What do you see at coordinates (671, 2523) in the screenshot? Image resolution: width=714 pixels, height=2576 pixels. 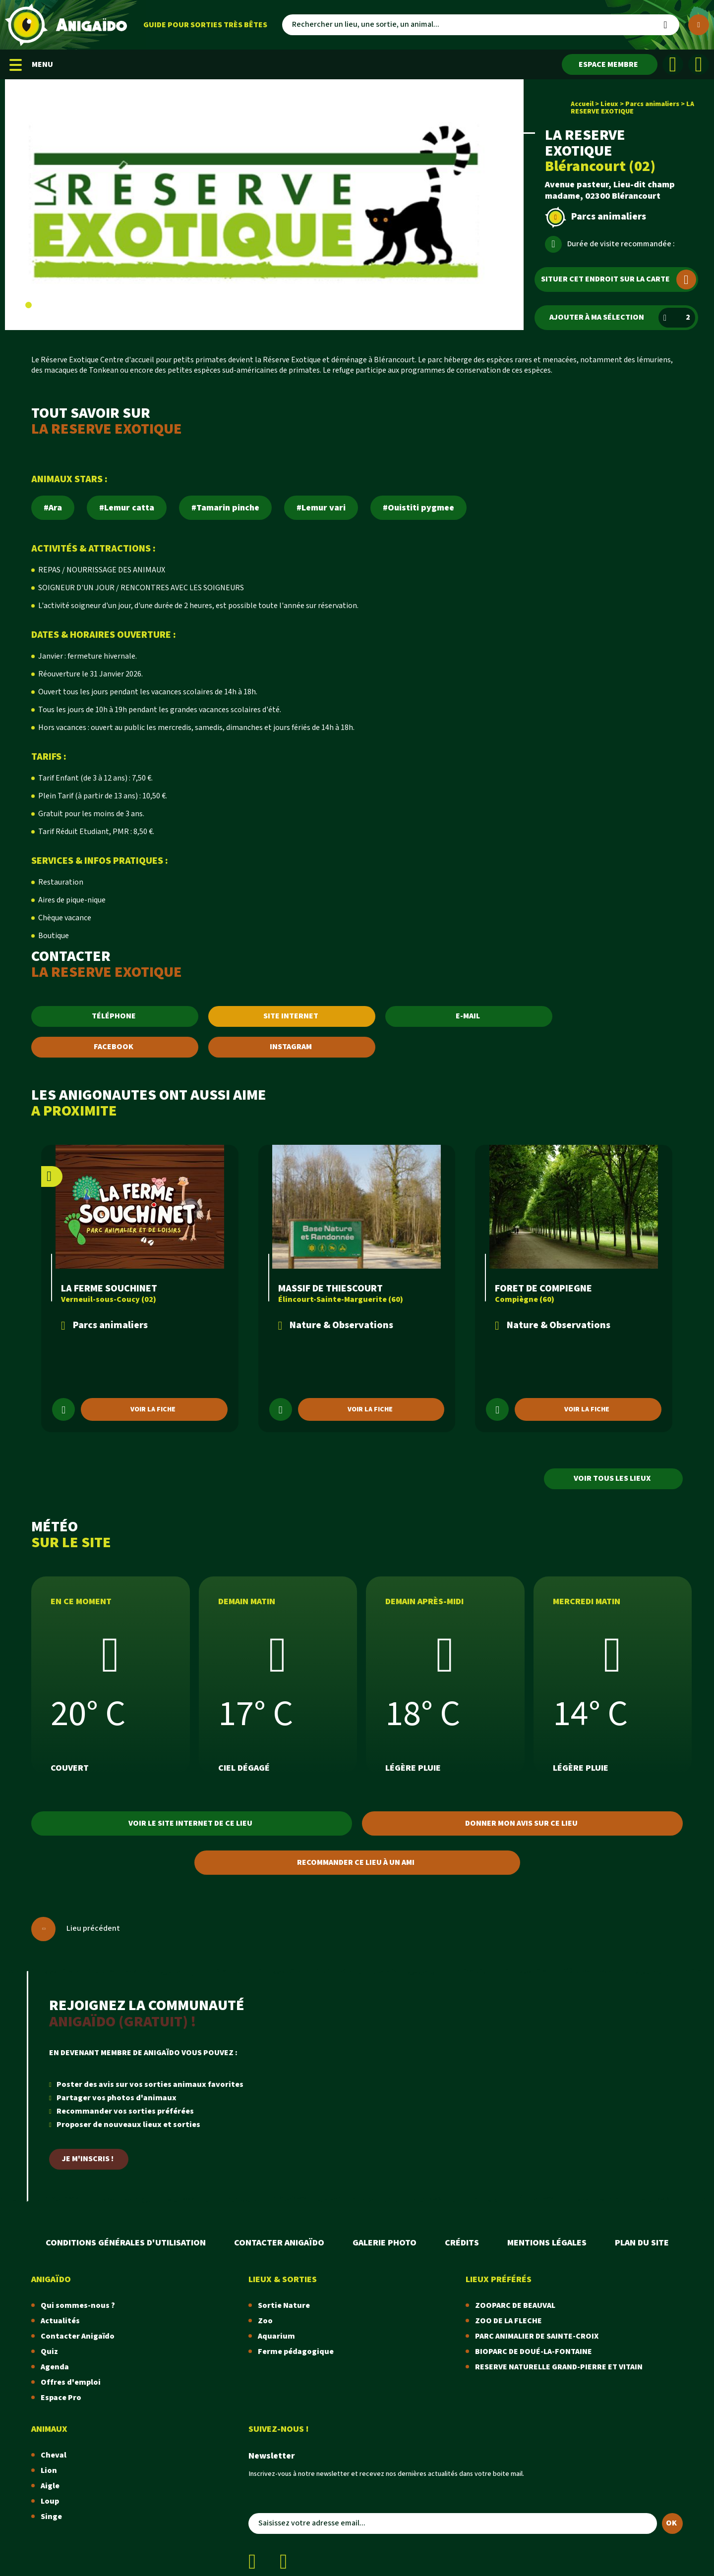 I see `OK` at bounding box center [671, 2523].